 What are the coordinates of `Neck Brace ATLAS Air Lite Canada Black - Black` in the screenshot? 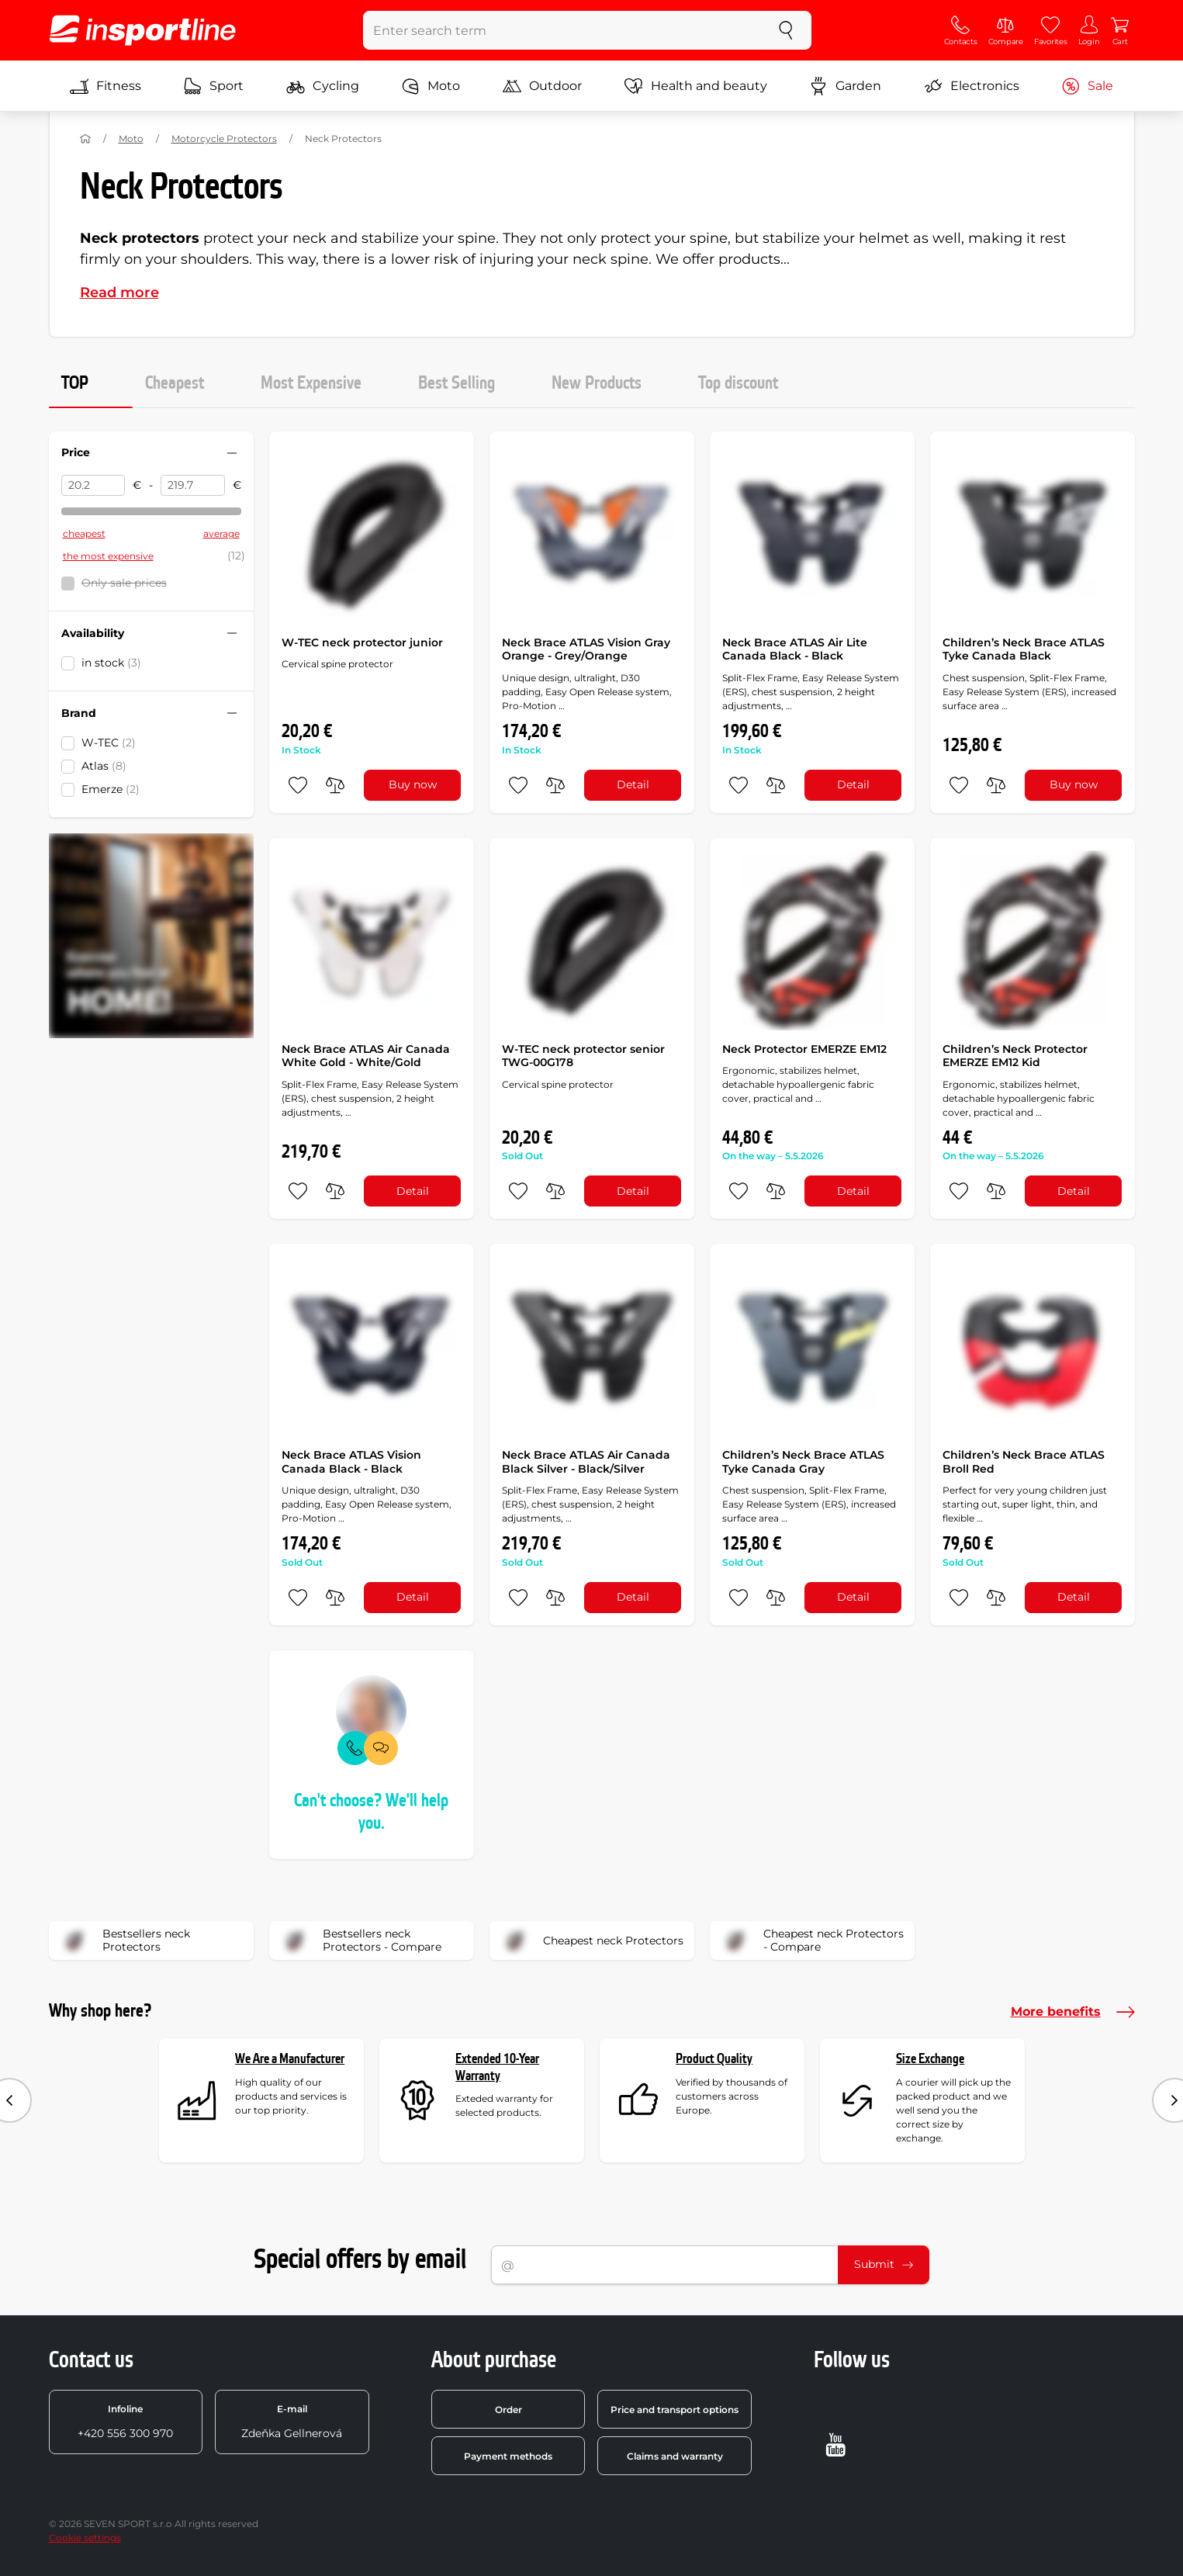 It's located at (794, 649).